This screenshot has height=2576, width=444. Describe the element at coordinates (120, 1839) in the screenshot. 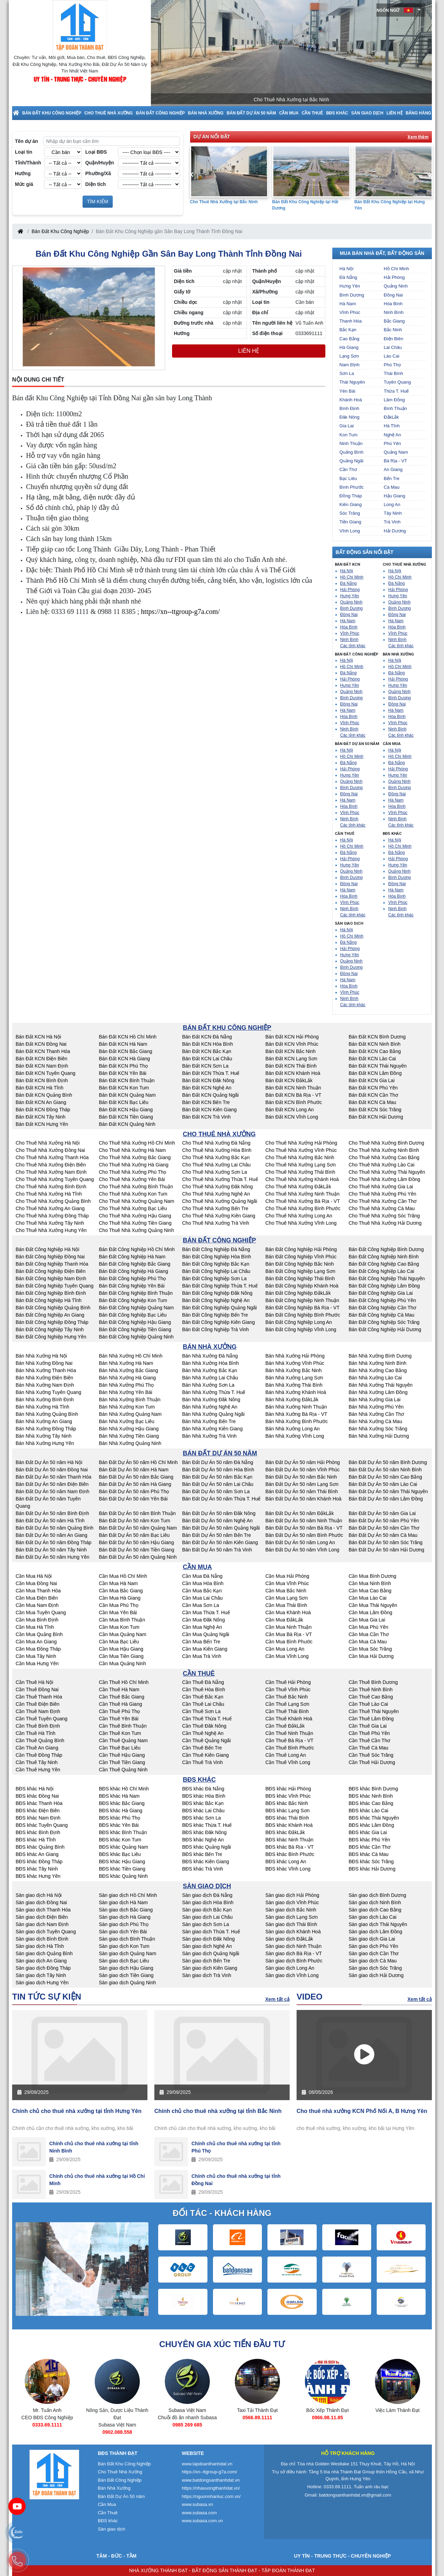

I see `BĐS khác Kon Tum` at that location.